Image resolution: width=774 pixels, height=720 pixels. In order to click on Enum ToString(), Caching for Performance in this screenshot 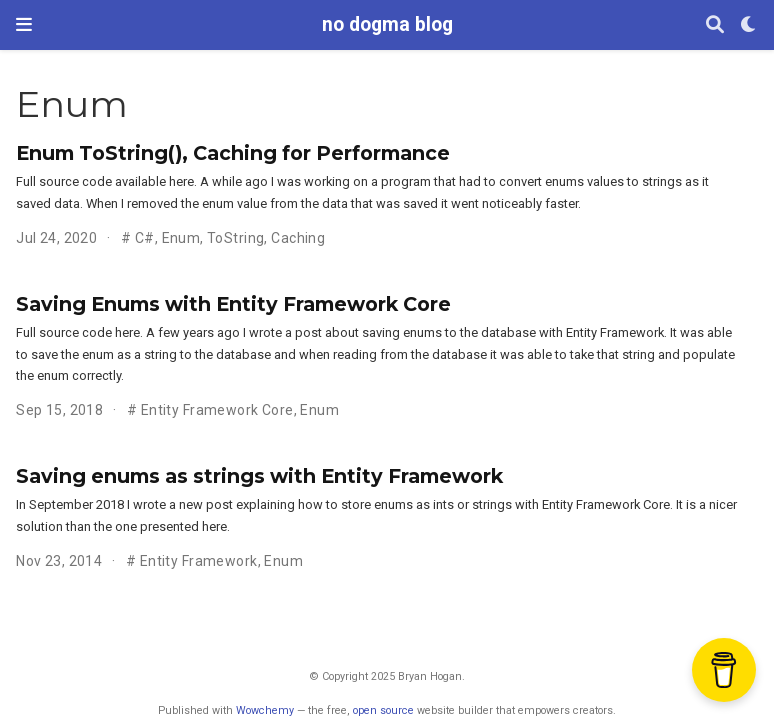, I will do `click(233, 153)`.